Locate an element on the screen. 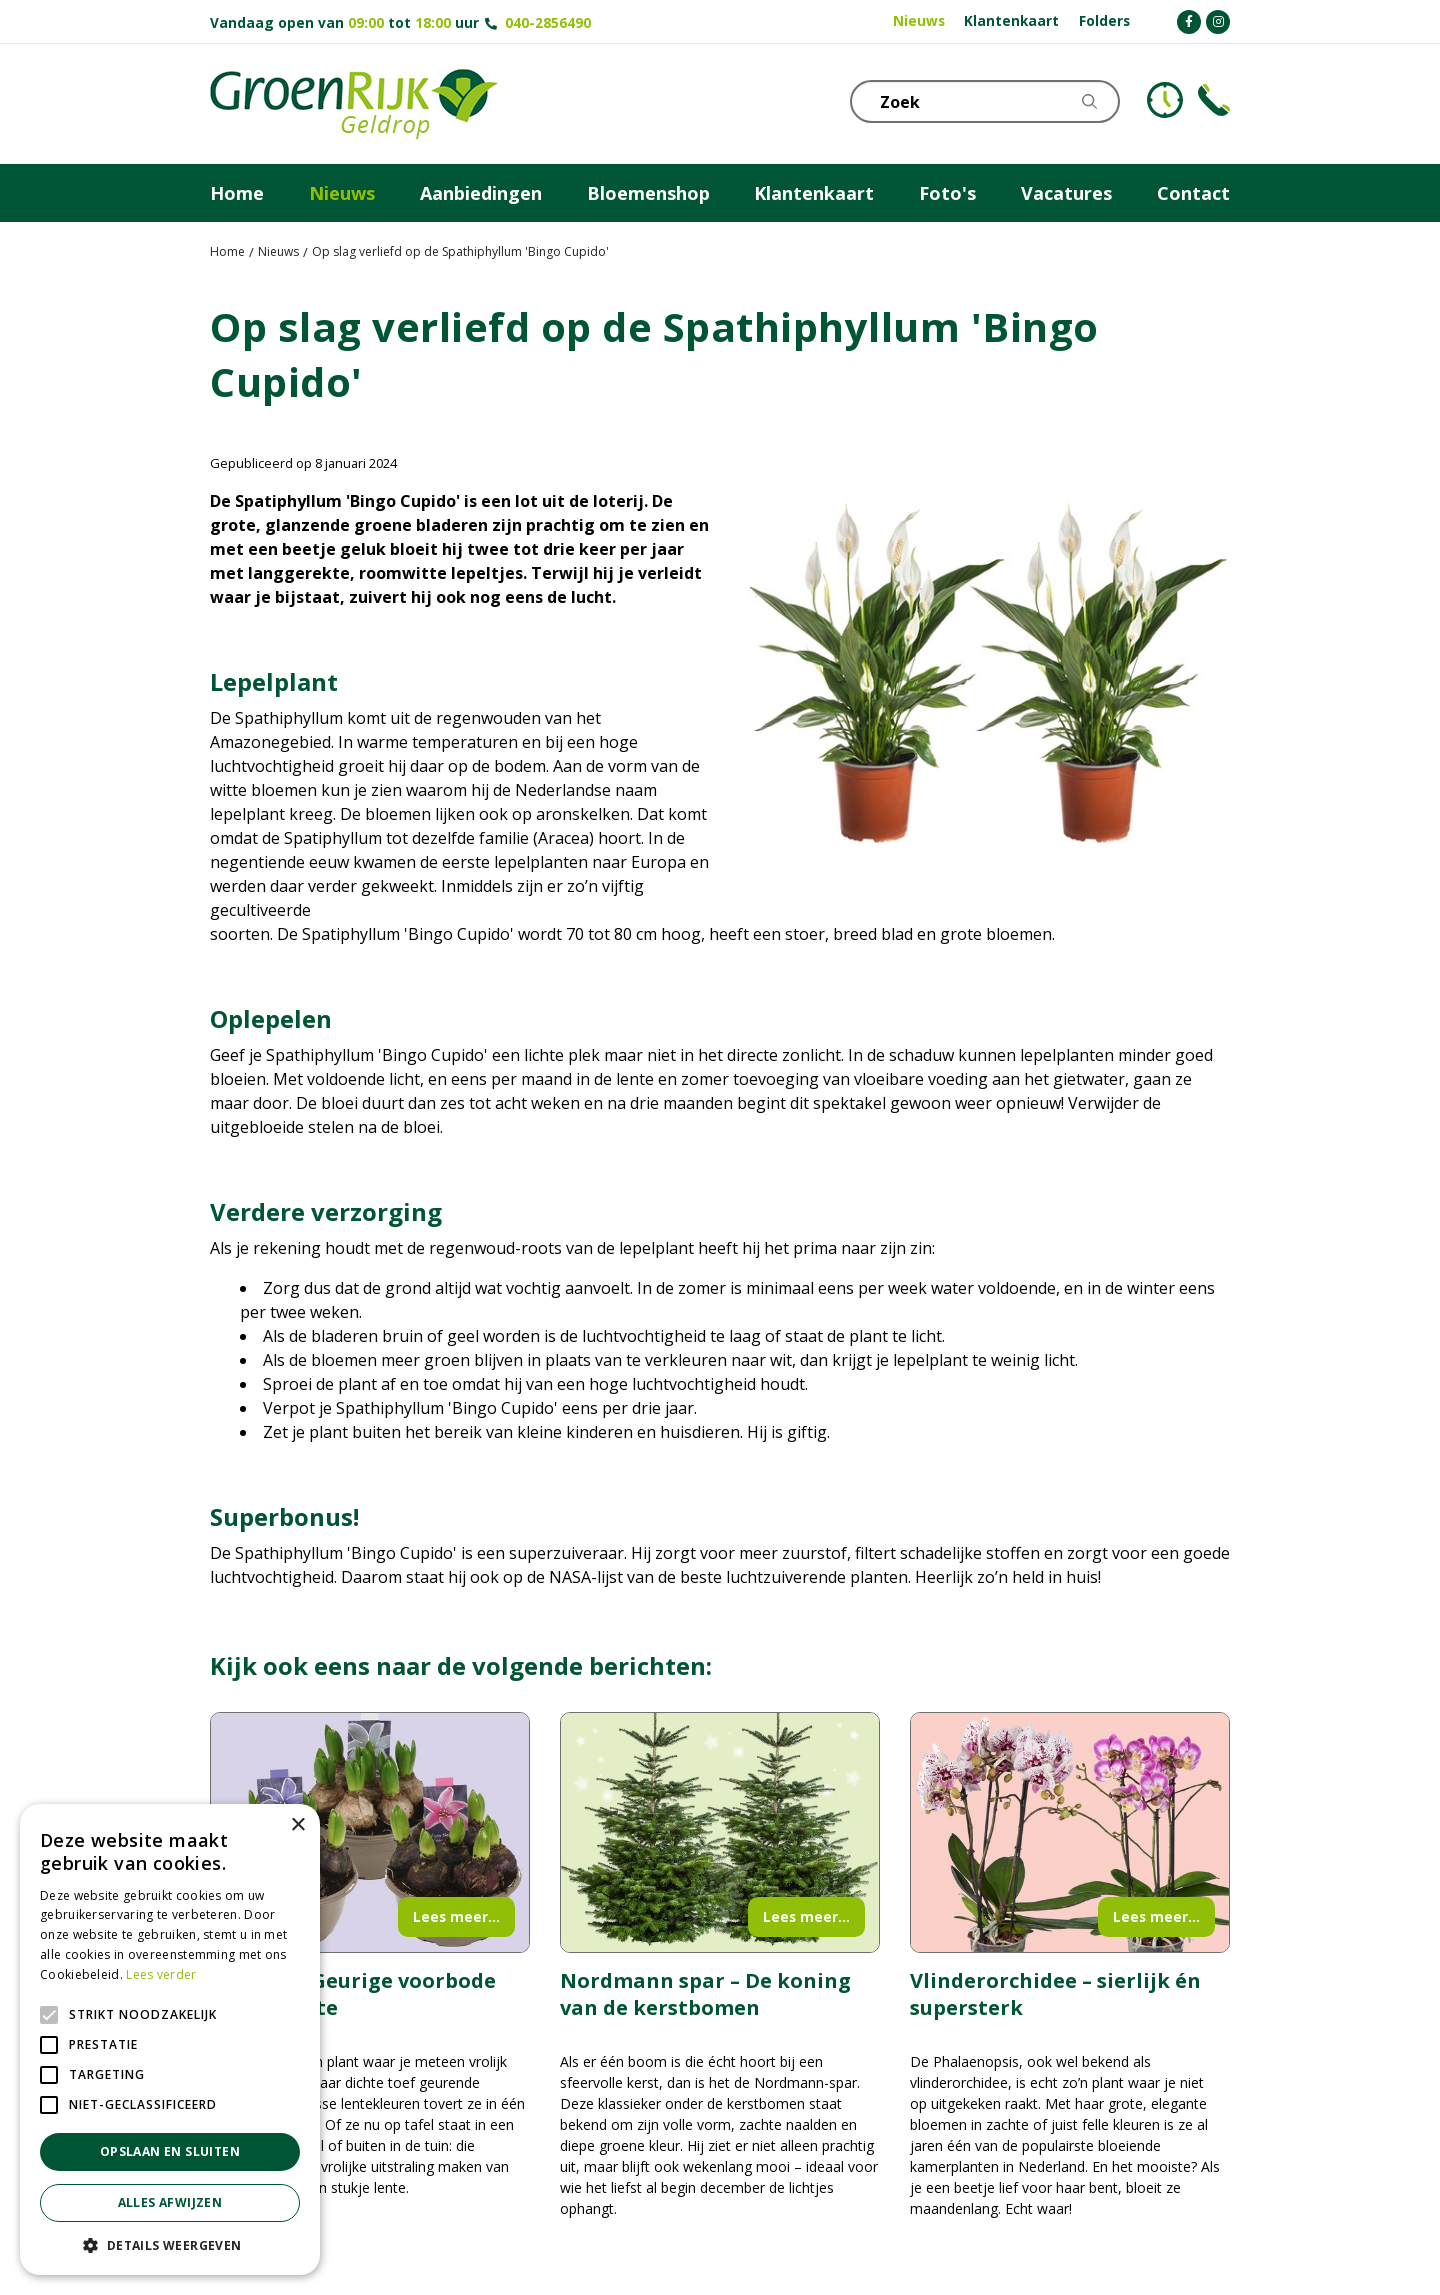 Image resolution: width=1440 pixels, height=2295 pixels. Telefoon is located at coordinates (1214, 100).